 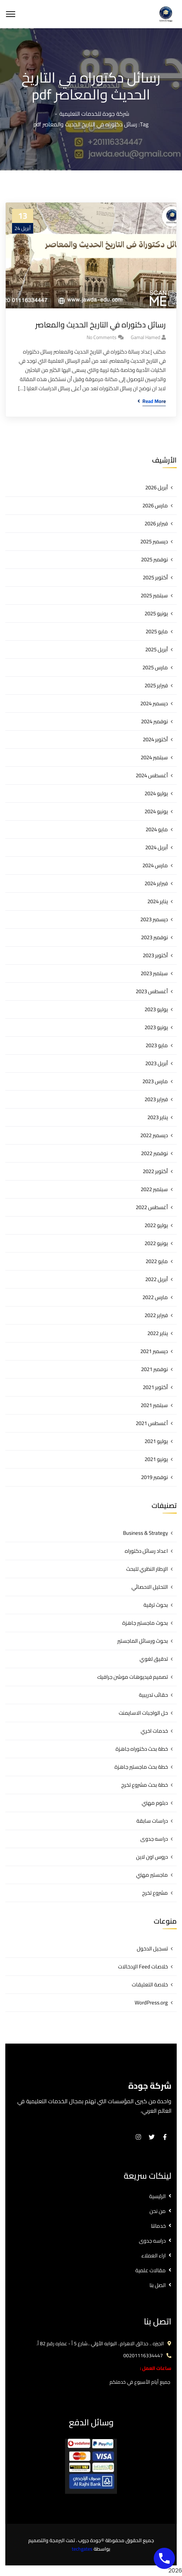 I want to click on أكتوبر 2024, so click(x=155, y=739).